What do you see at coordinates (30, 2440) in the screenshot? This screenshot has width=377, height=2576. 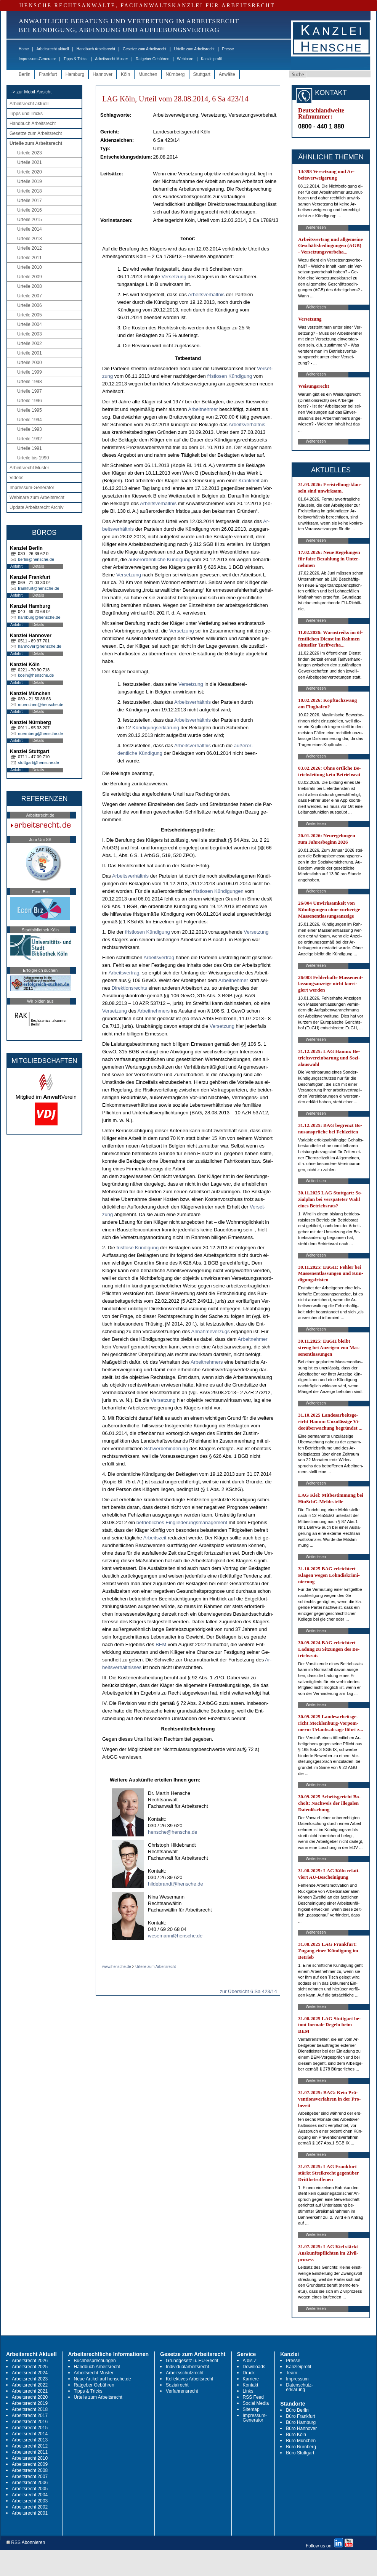 I see `Arbeitsrecht 2013` at bounding box center [30, 2440].